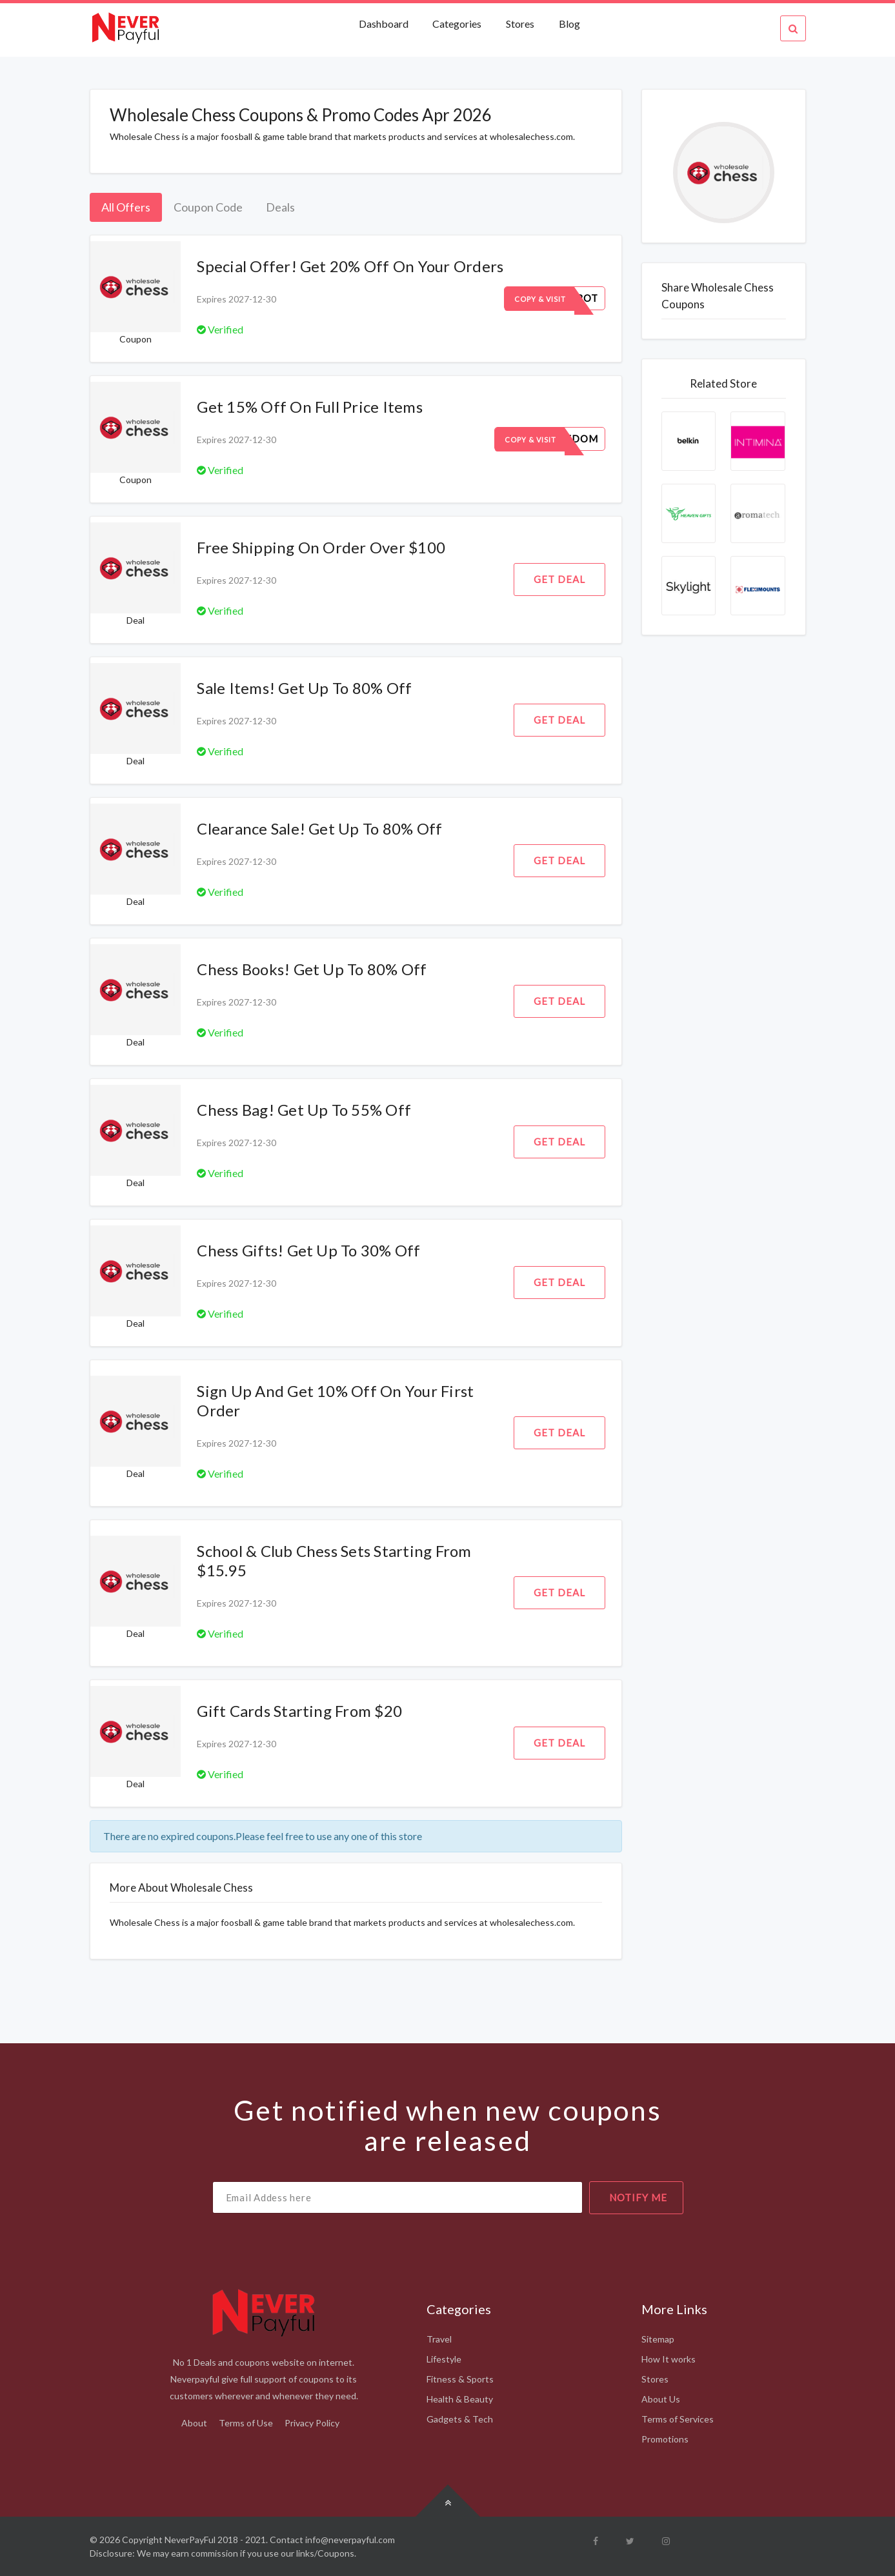 The height and width of the screenshot is (2576, 895). I want to click on Fitness & Sports, so click(460, 2378).